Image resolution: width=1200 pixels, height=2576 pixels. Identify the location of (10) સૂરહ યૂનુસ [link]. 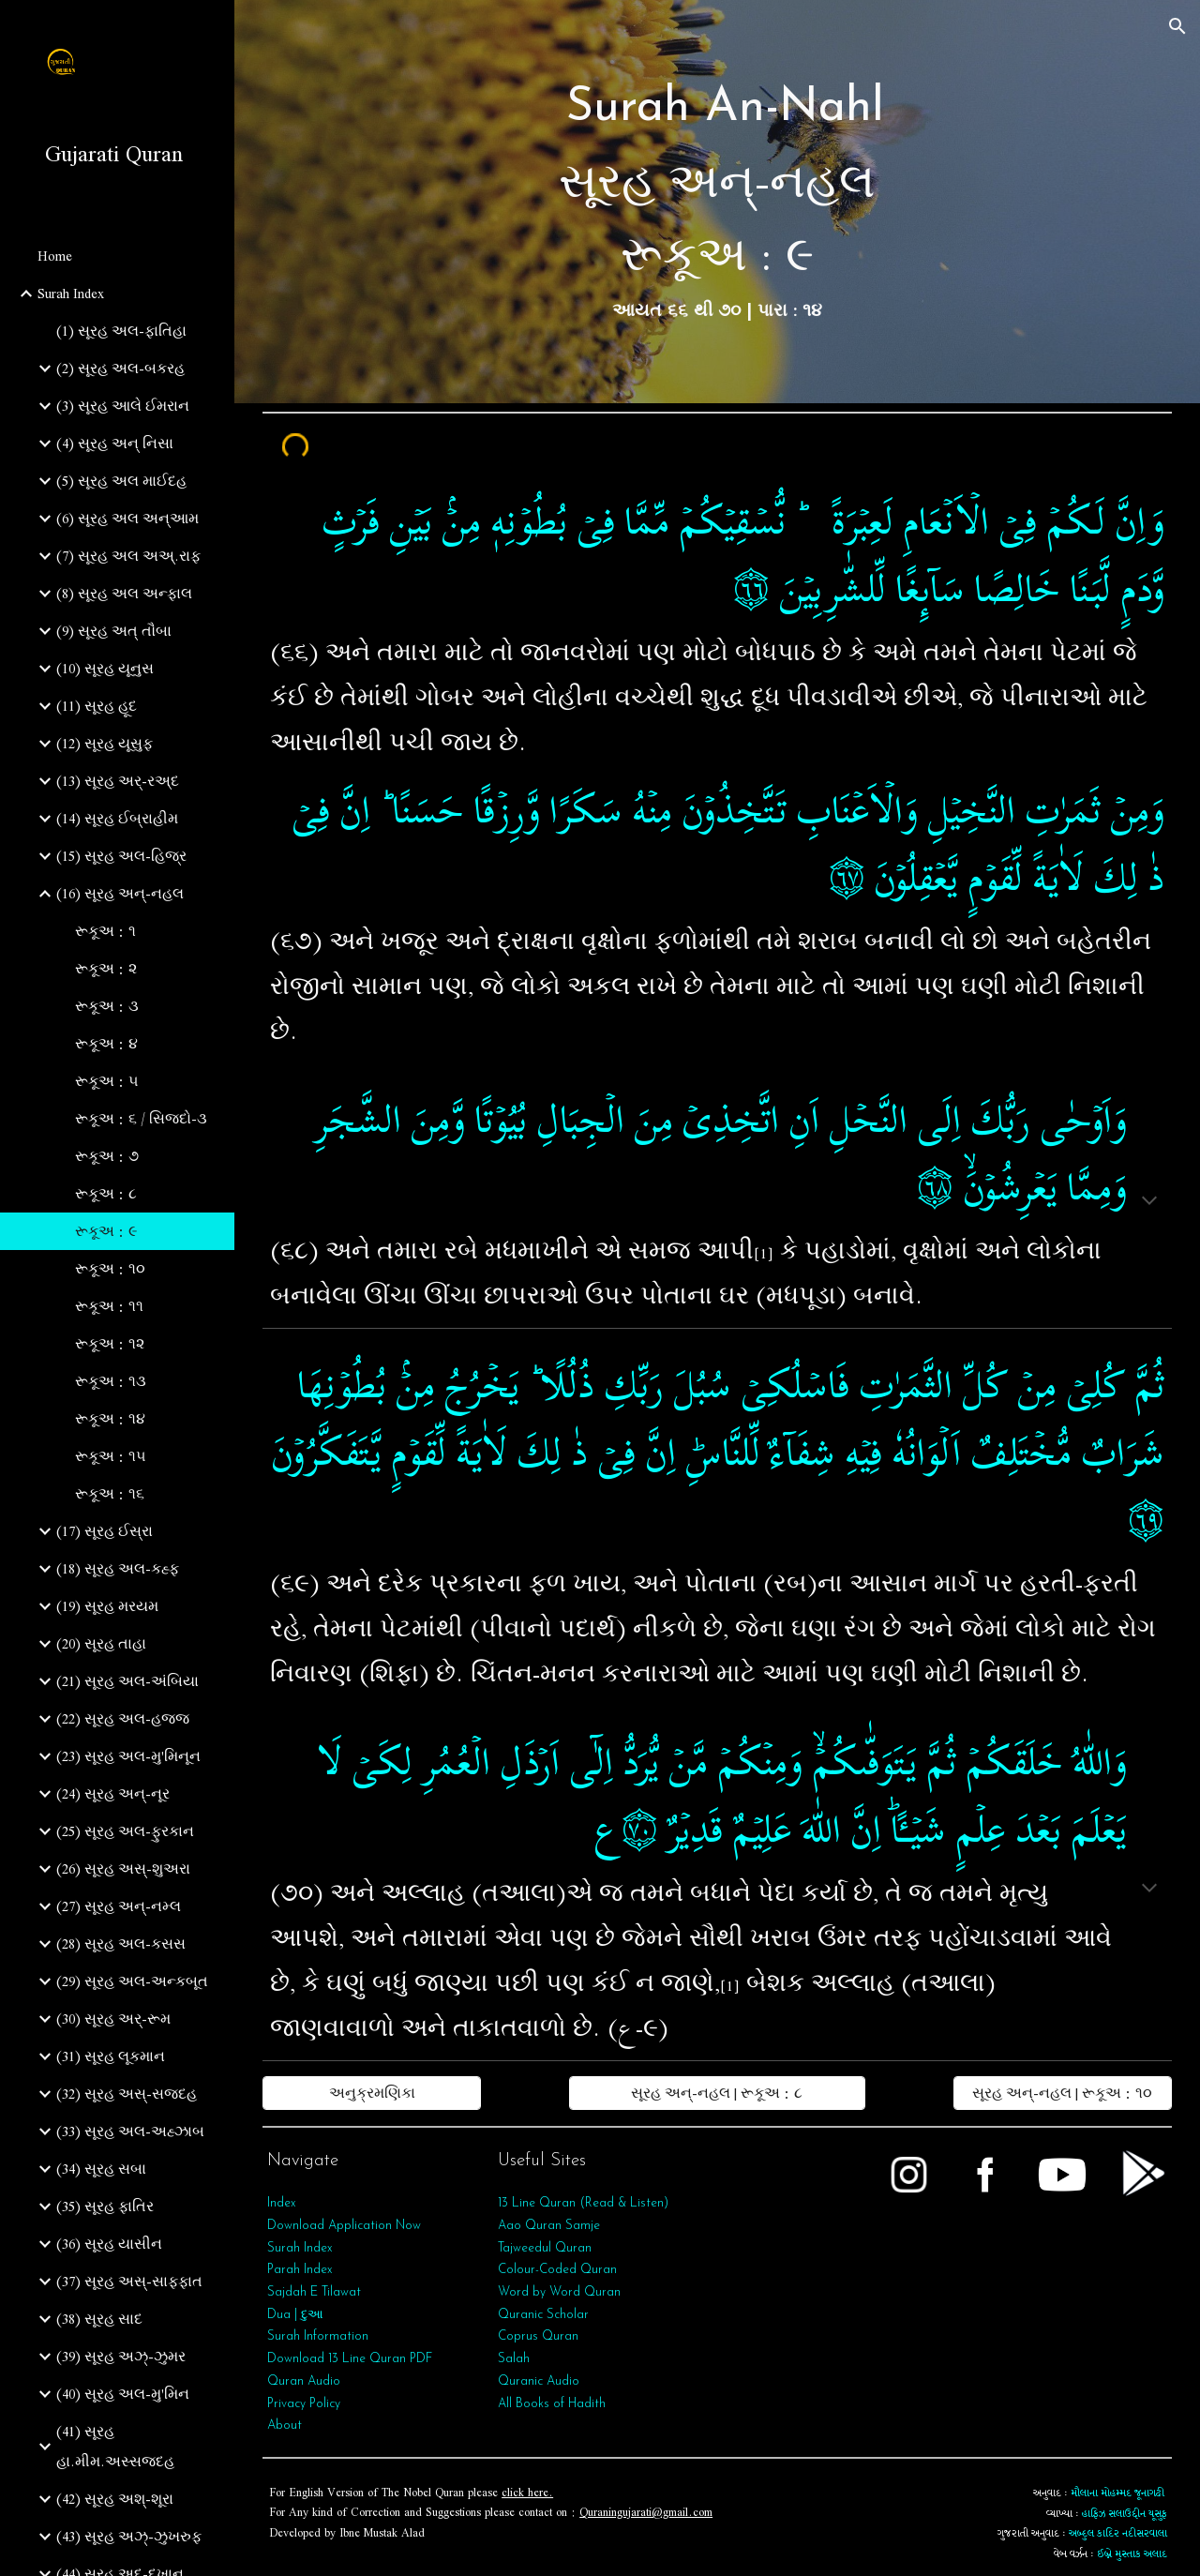
(105, 669).